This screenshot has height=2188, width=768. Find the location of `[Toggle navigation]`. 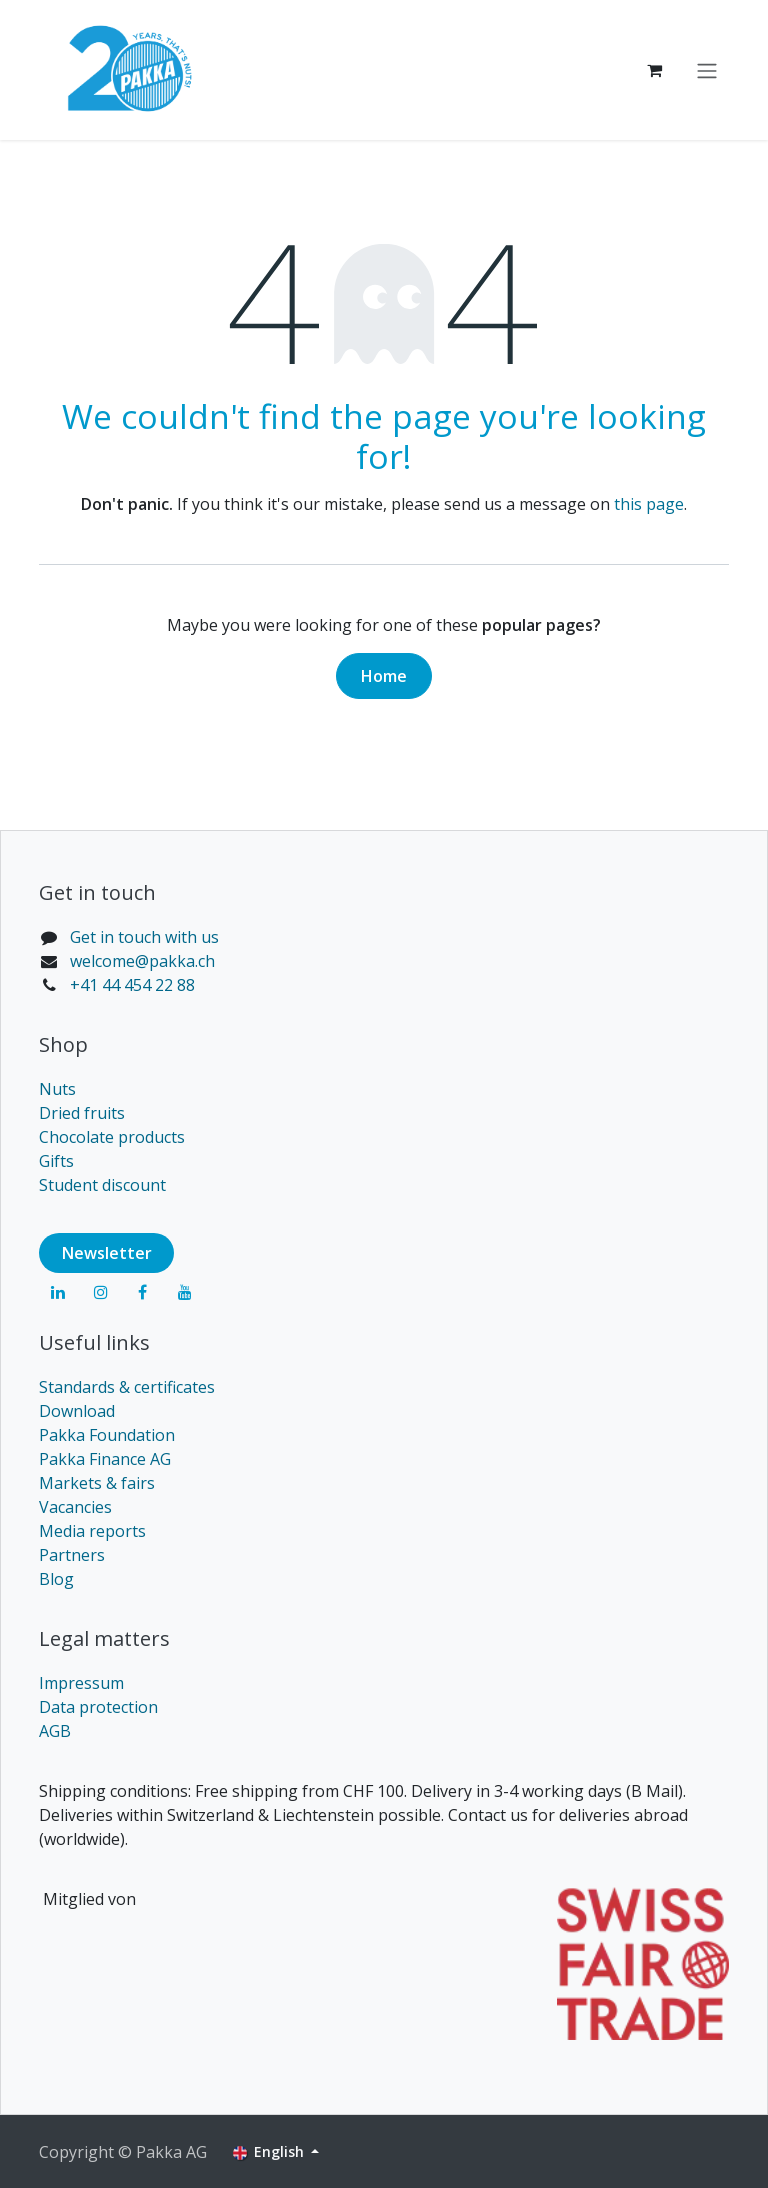

[Toggle navigation] is located at coordinates (707, 70).